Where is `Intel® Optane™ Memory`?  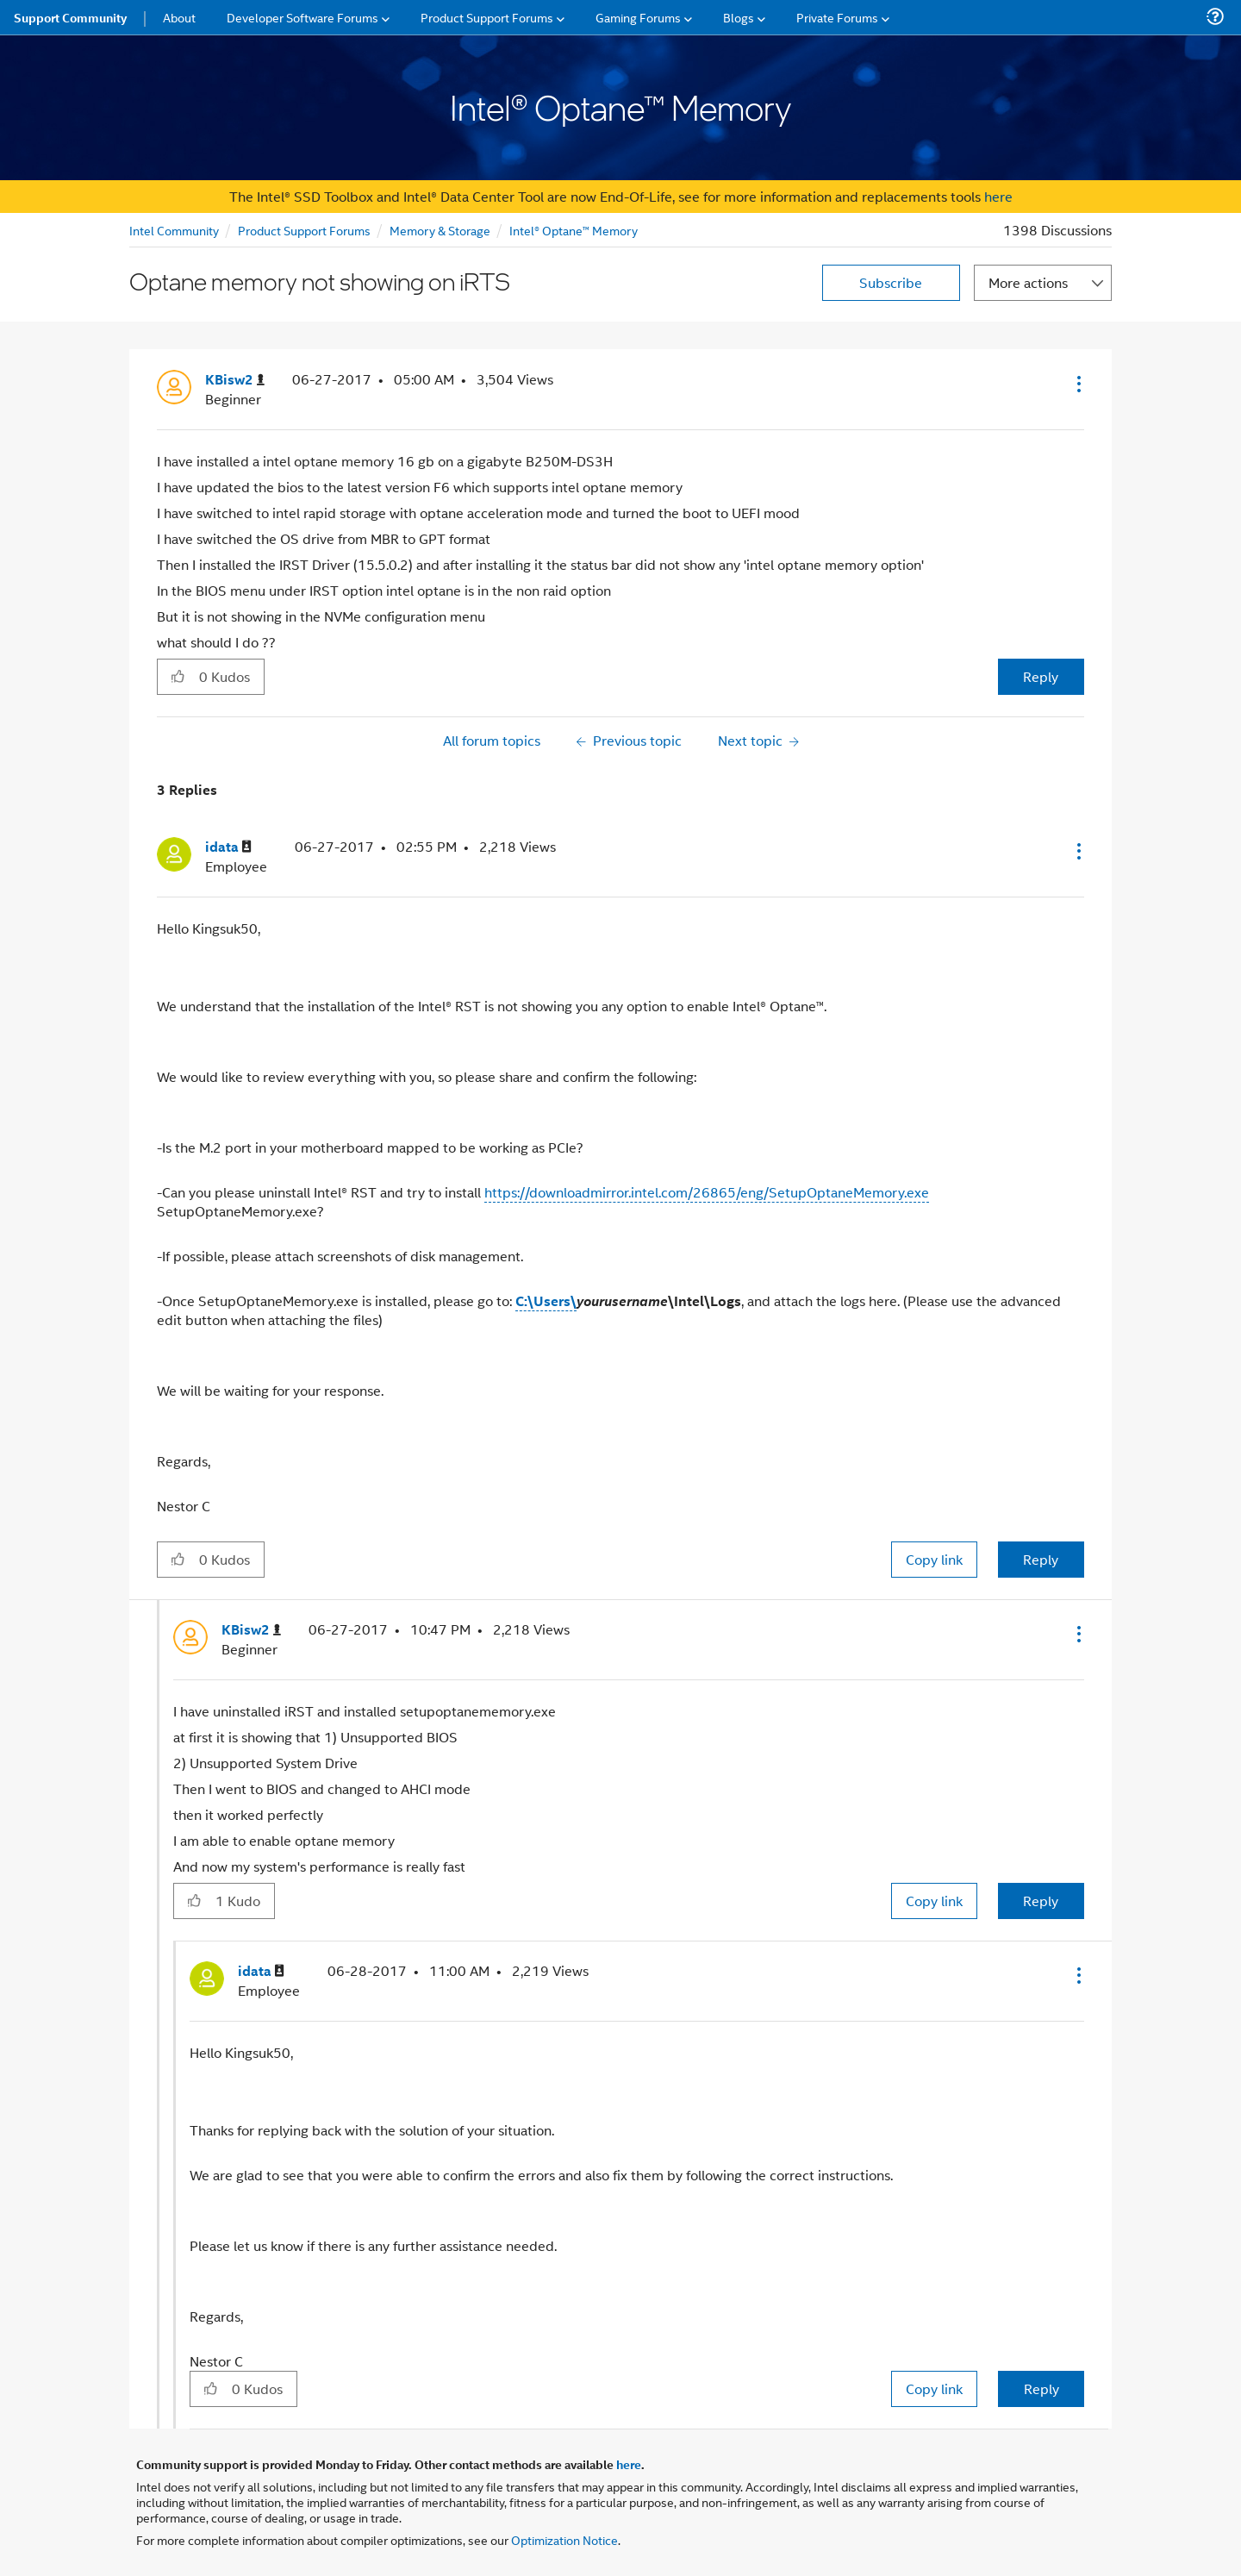 Intel® Optane™ Memory is located at coordinates (573, 230).